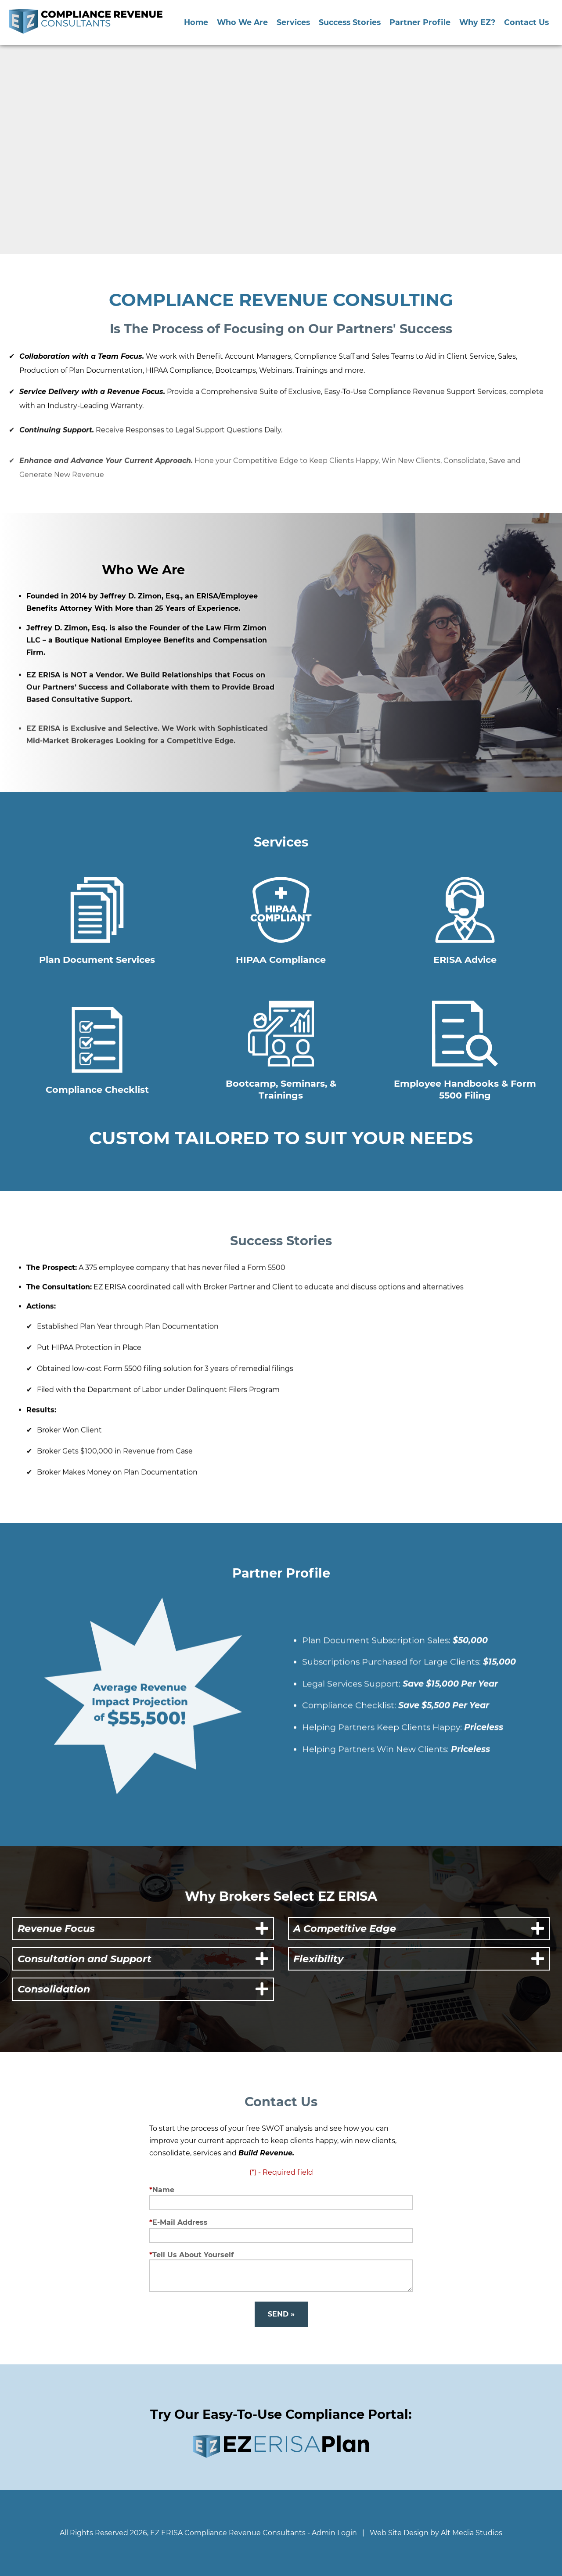  Describe the element at coordinates (293, 22) in the screenshot. I see `Services` at that location.